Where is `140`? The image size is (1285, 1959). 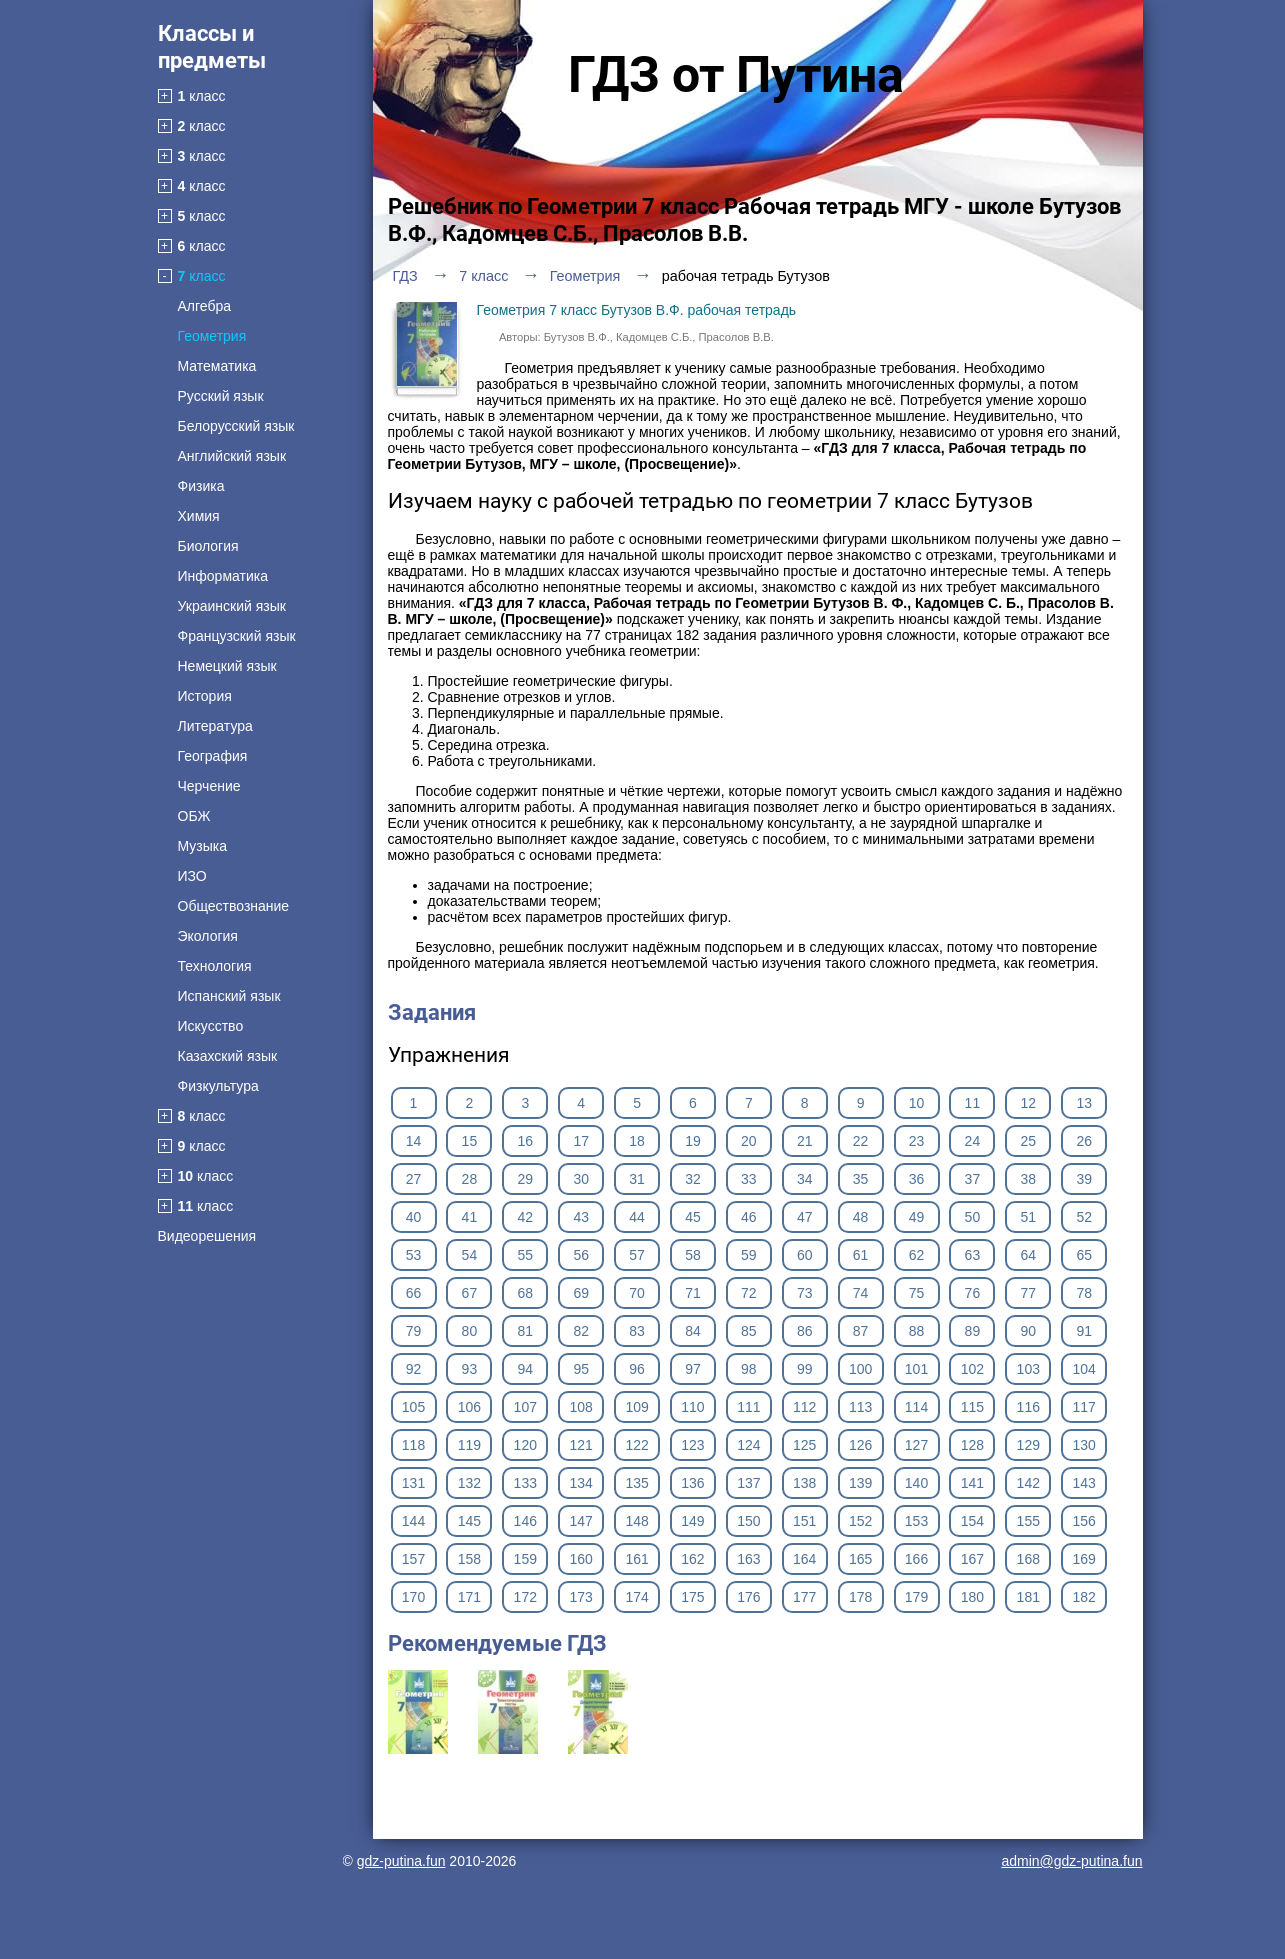 140 is located at coordinates (916, 1483).